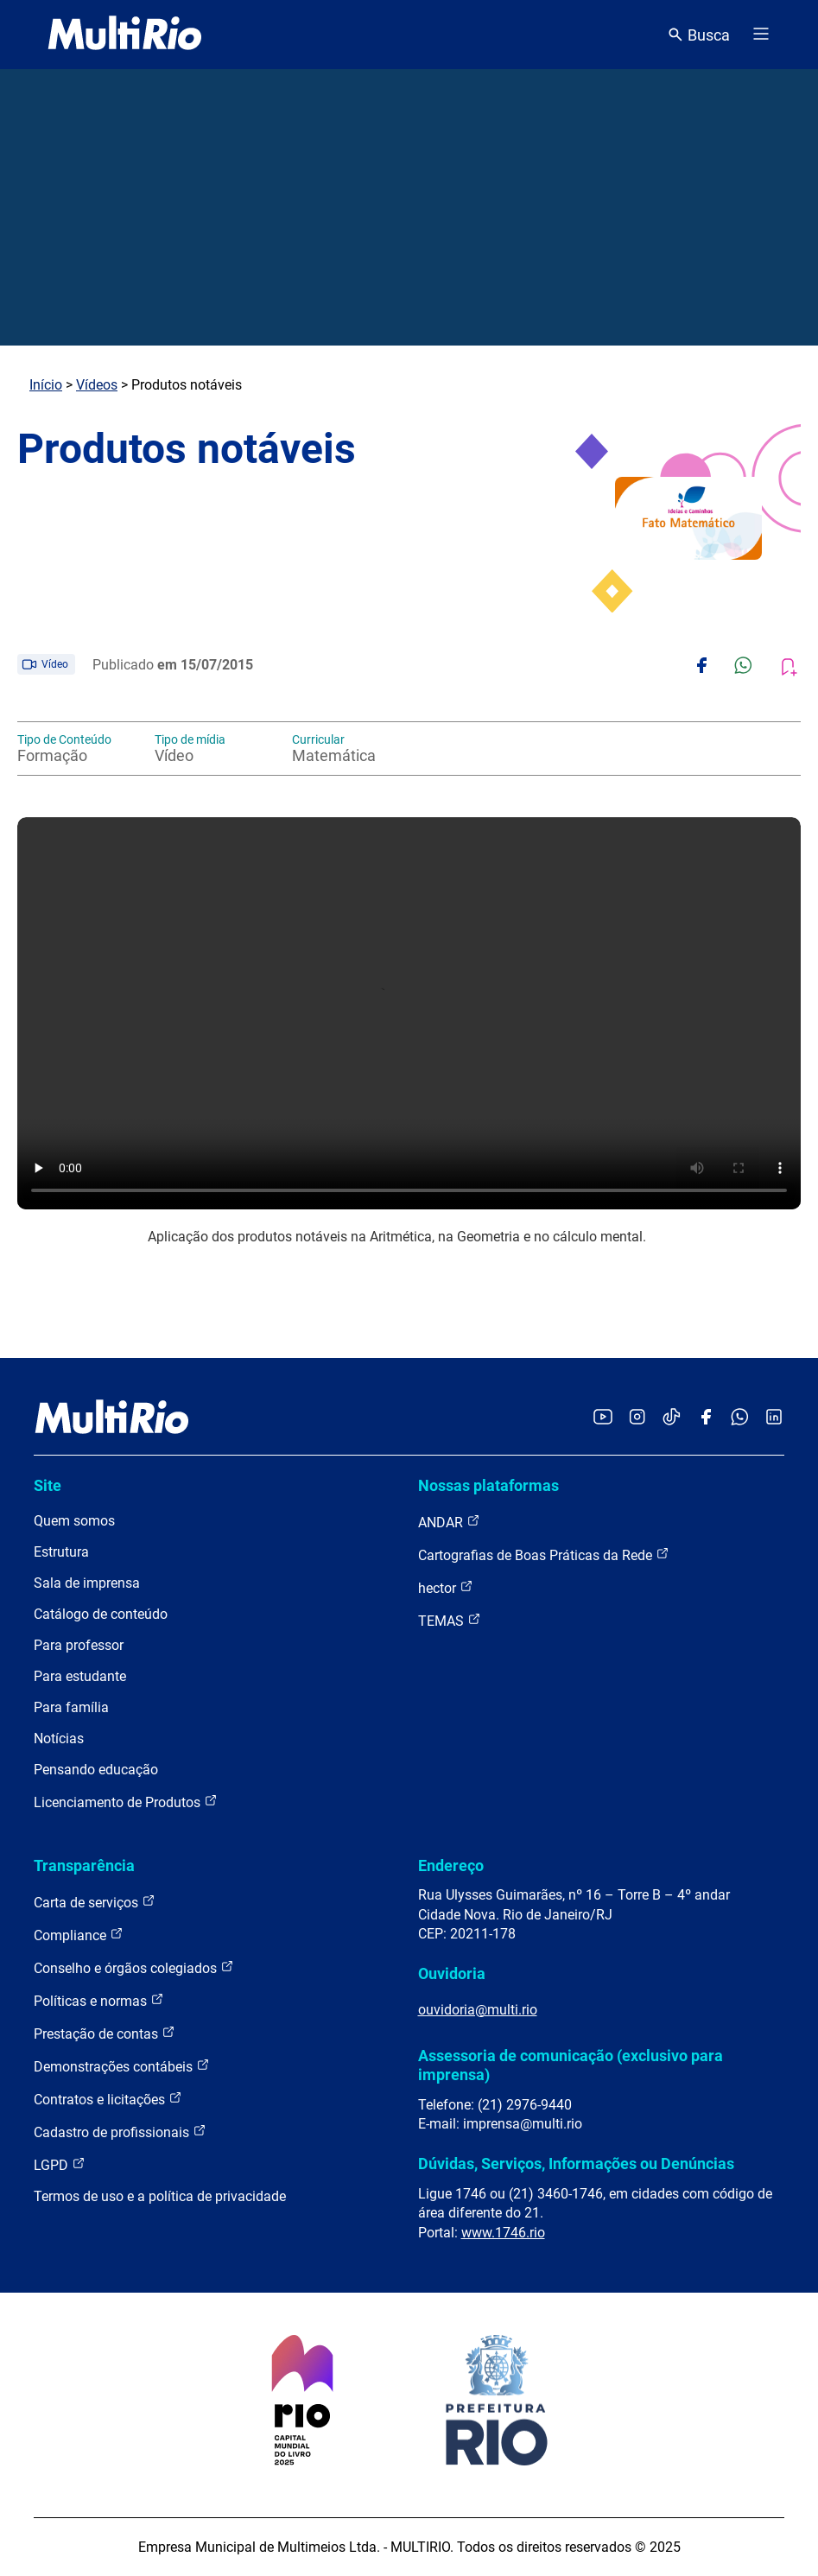 This screenshot has width=818, height=2576. I want to click on Conselho e órgãos colegiados, so click(134, 1967).